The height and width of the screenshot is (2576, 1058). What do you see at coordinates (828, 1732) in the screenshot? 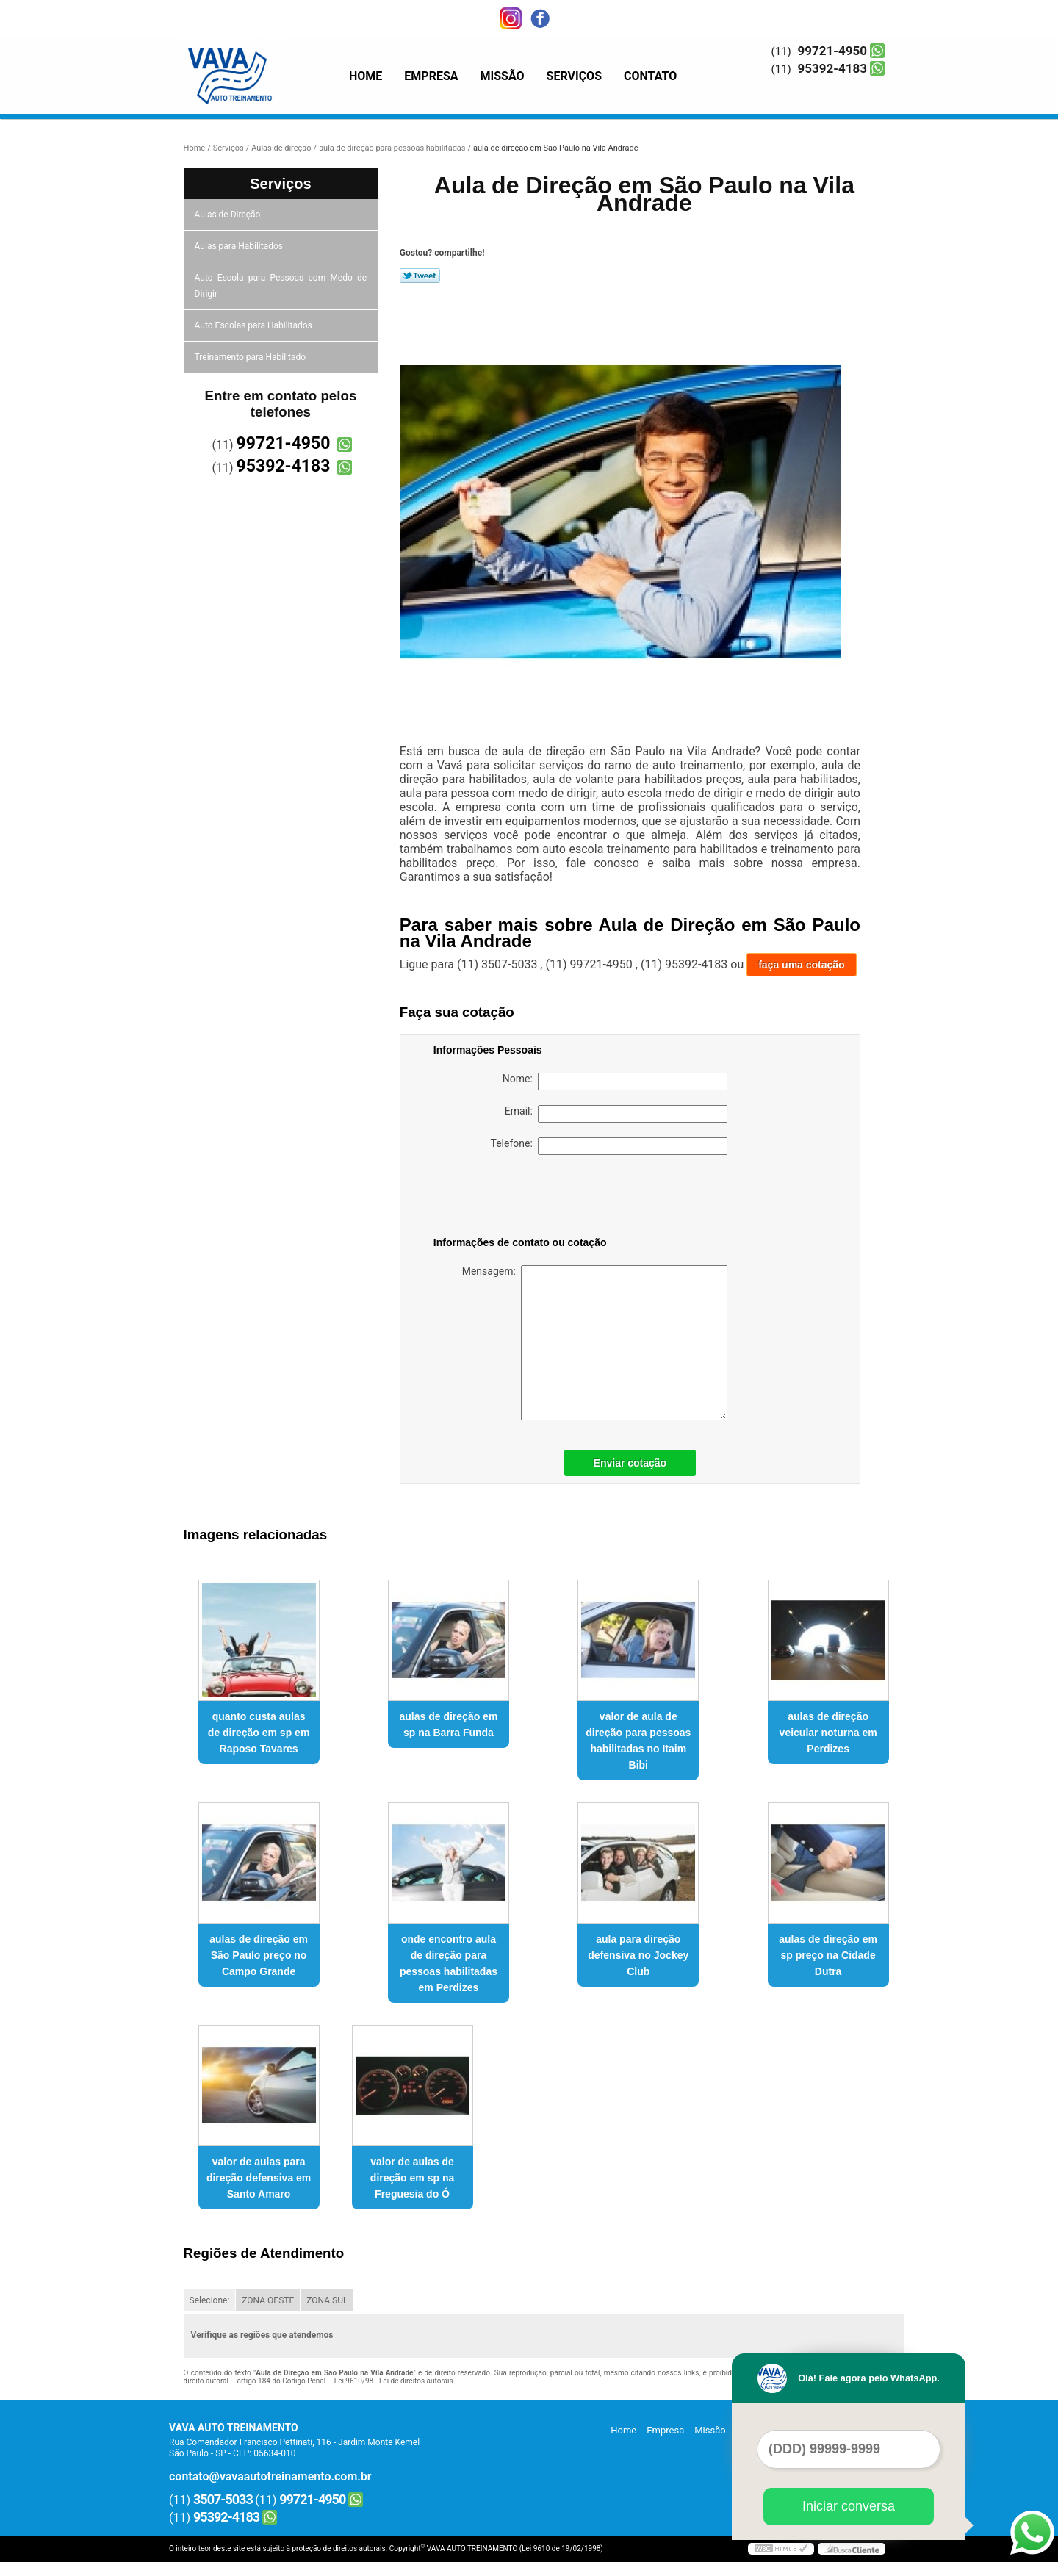
I see `aulas de direção veicular noturna em Perdizes` at bounding box center [828, 1732].